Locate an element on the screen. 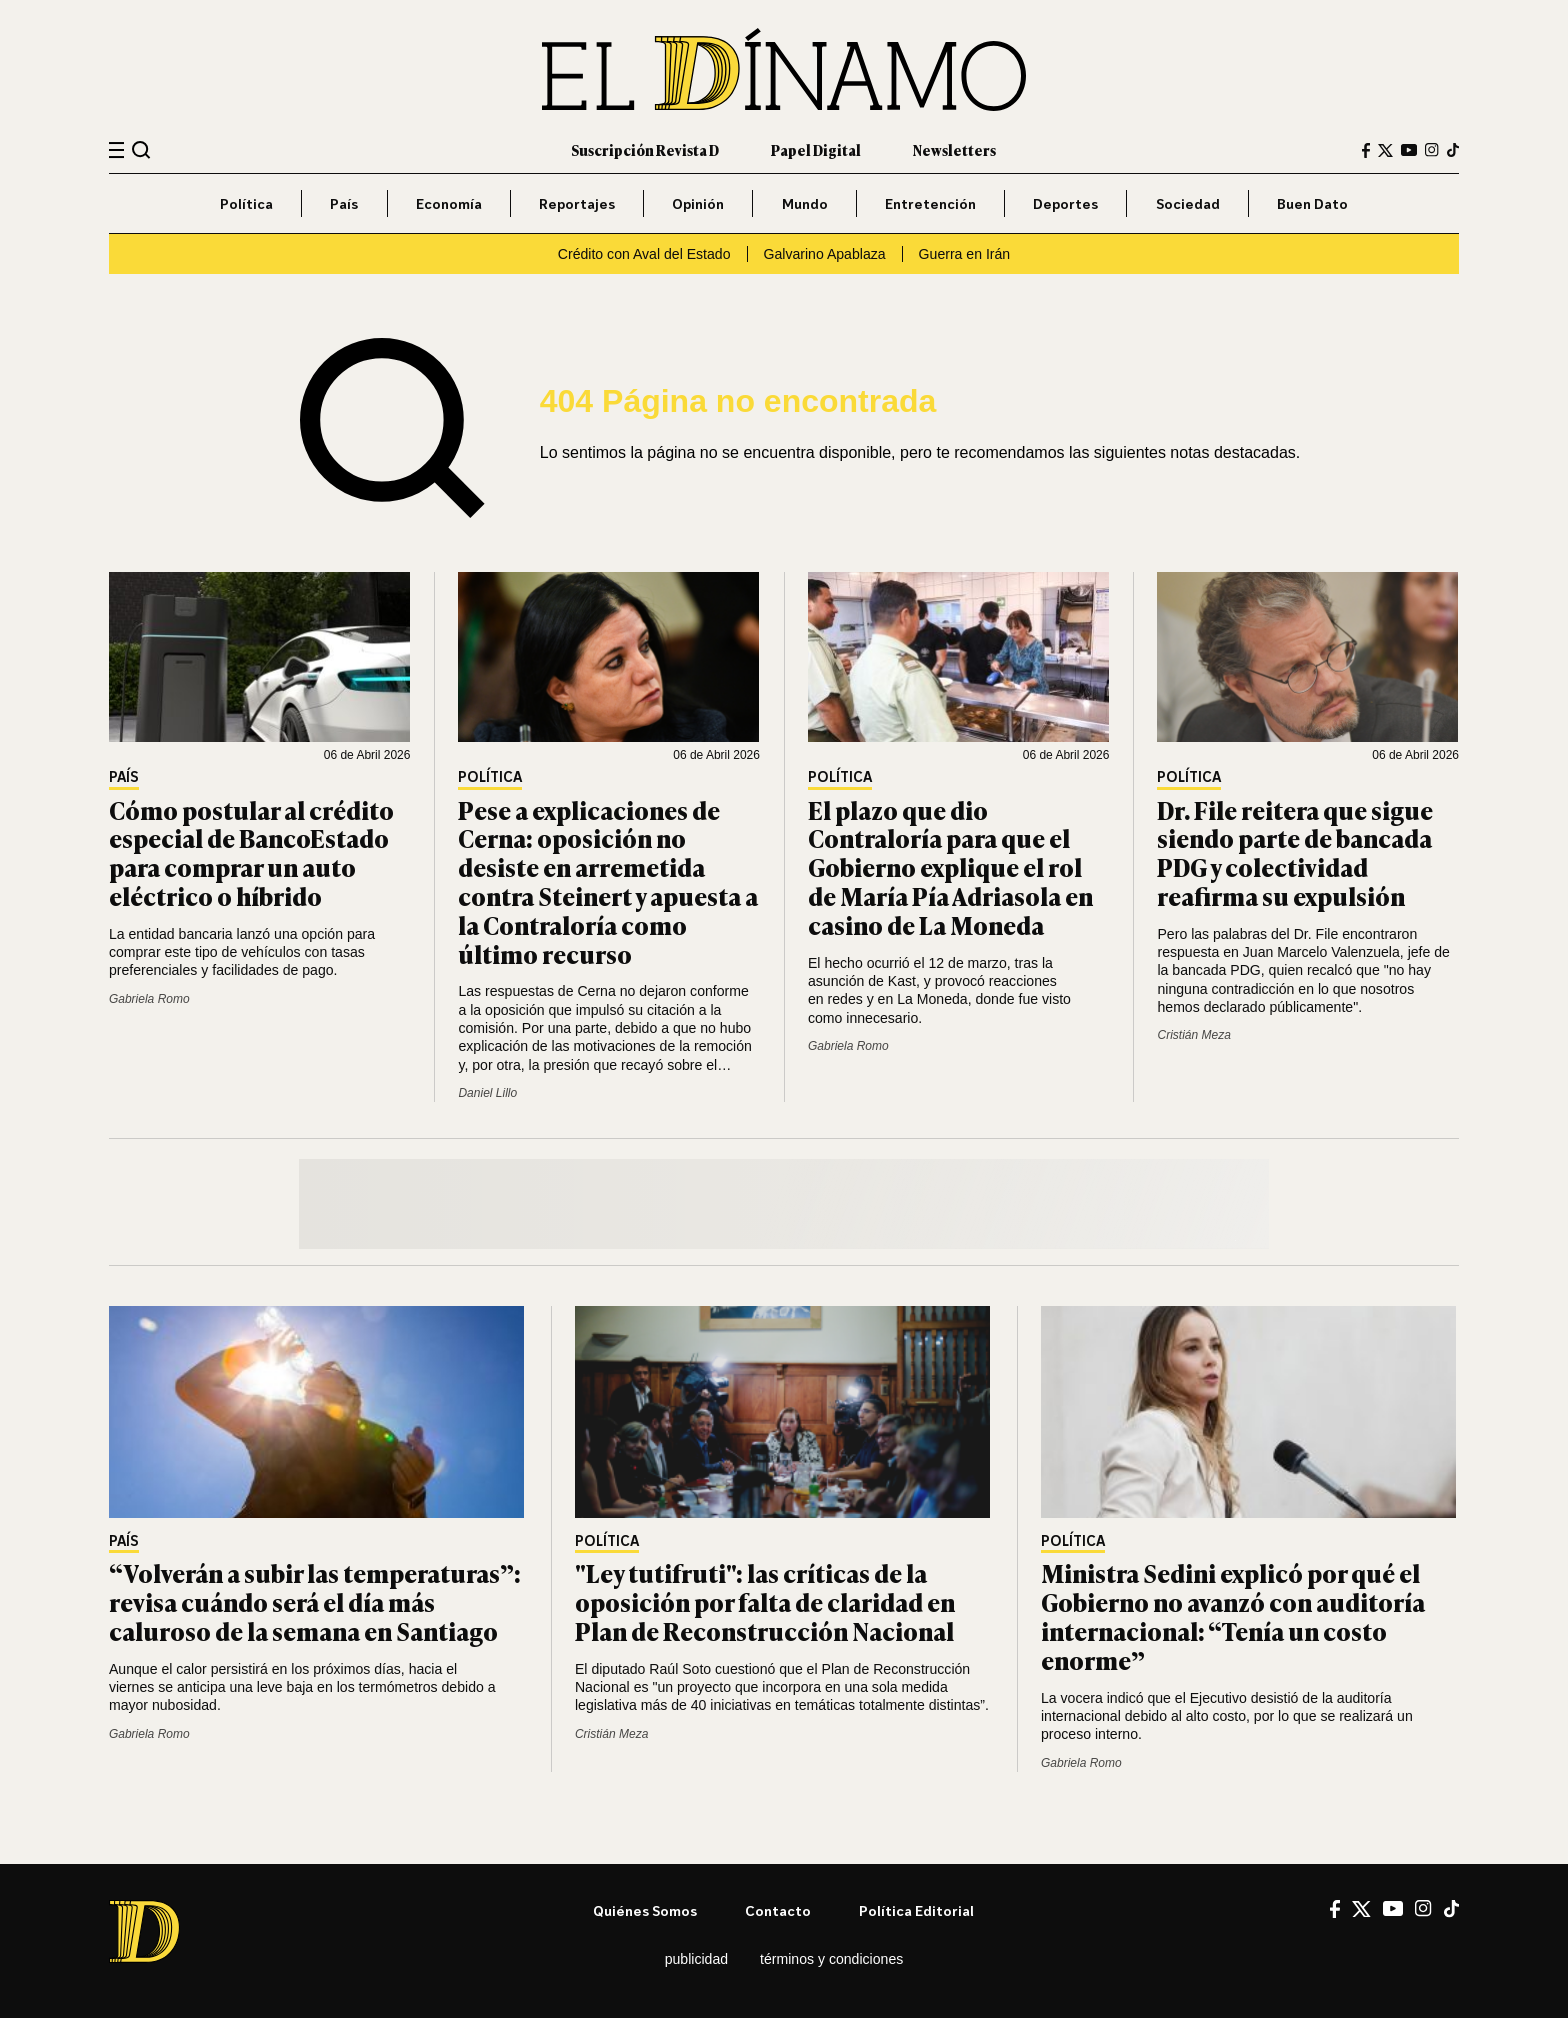  Publicidad is located at coordinates (696, 1959).